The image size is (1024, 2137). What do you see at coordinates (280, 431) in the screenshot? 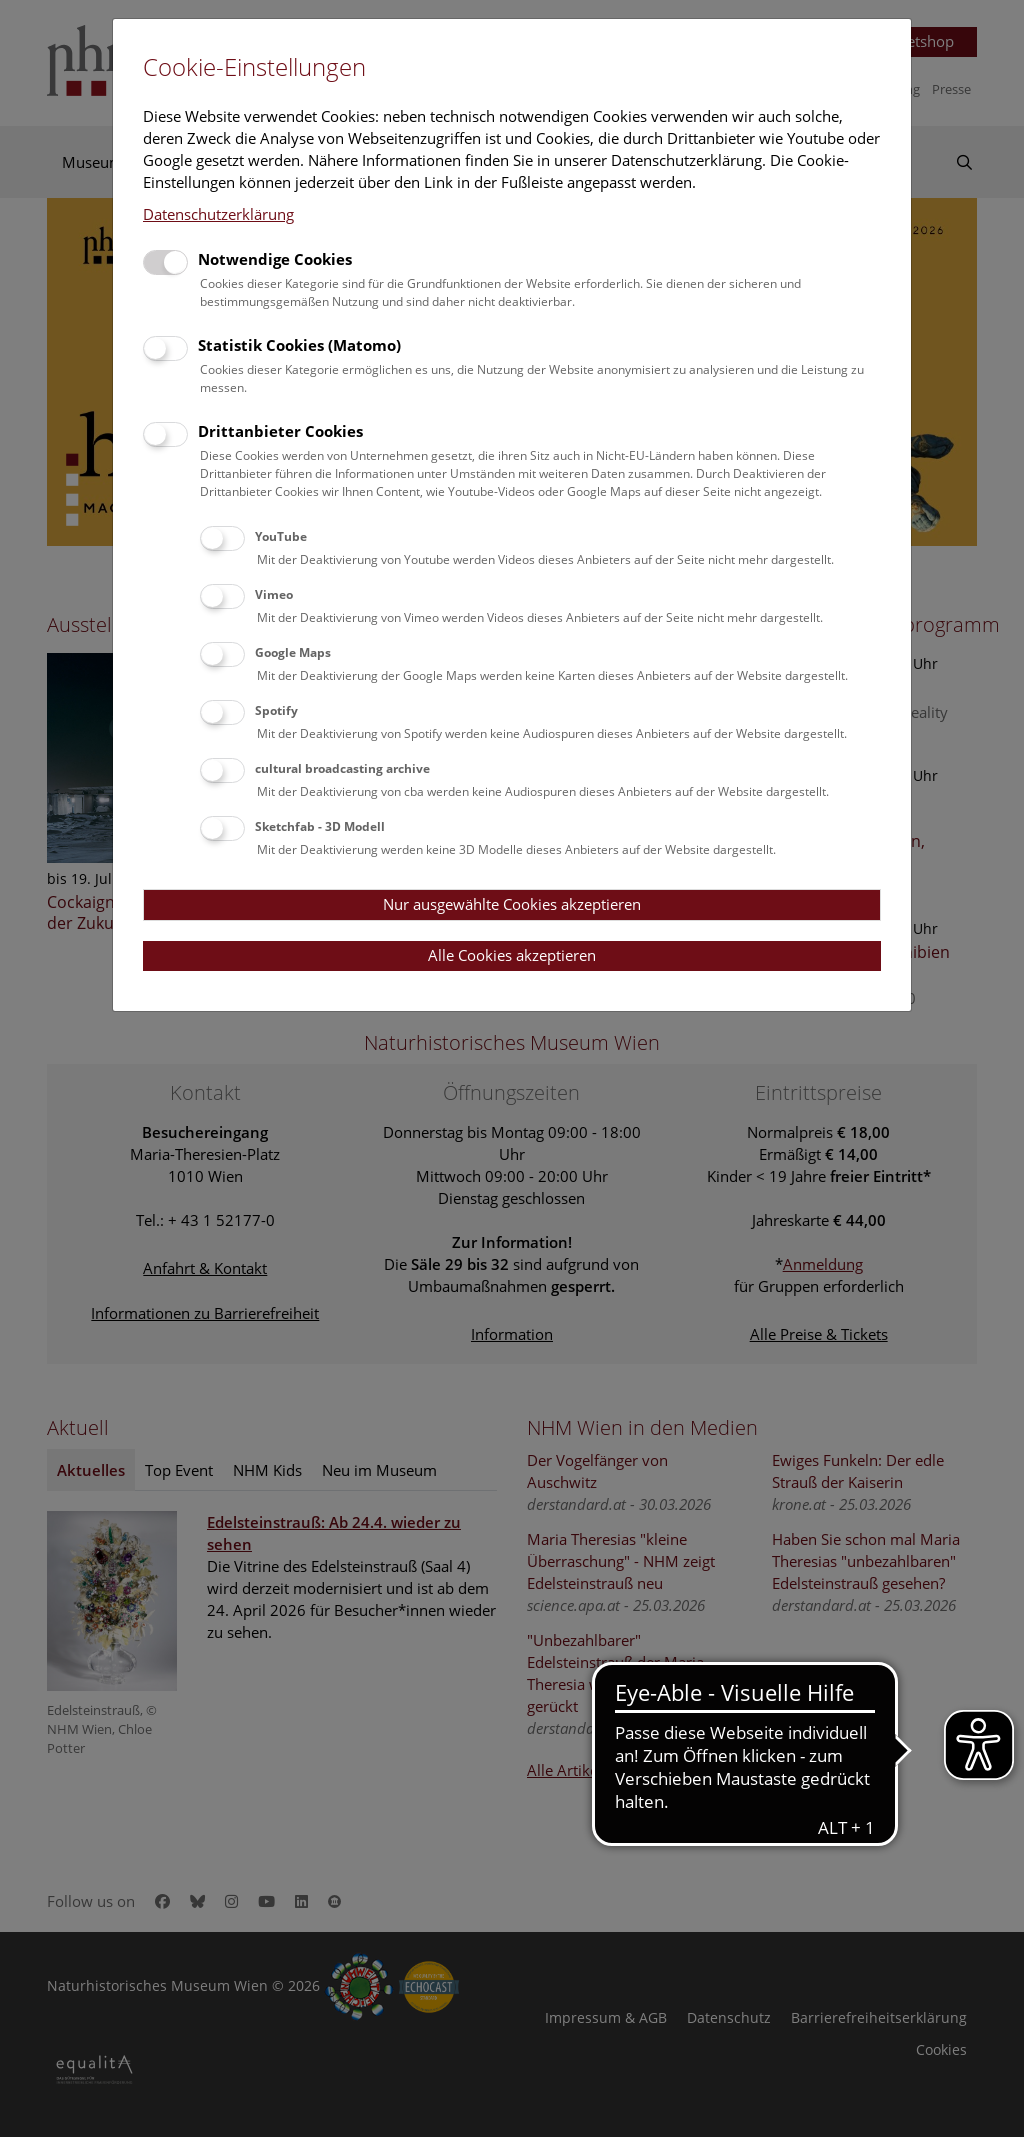
I see `Drittanbieter Cookies` at bounding box center [280, 431].